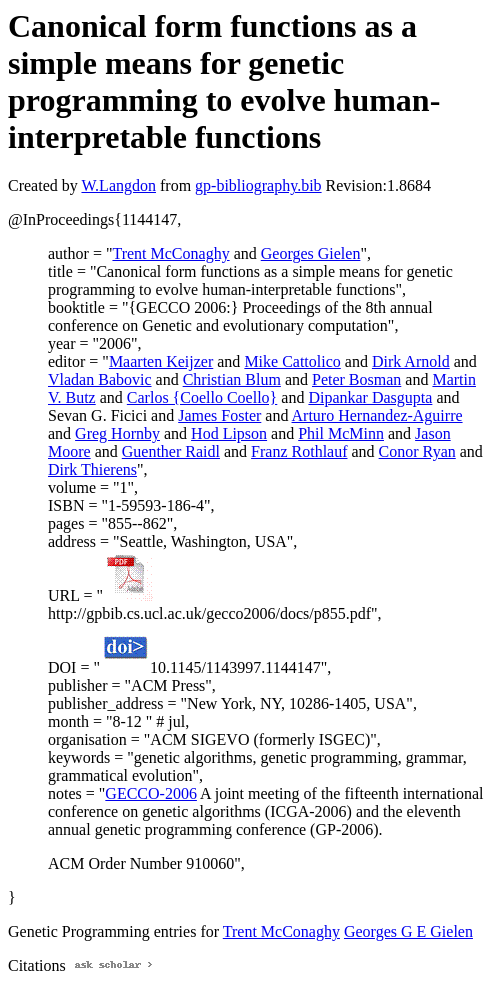  What do you see at coordinates (232, 379) in the screenshot?
I see `Christian Blum` at bounding box center [232, 379].